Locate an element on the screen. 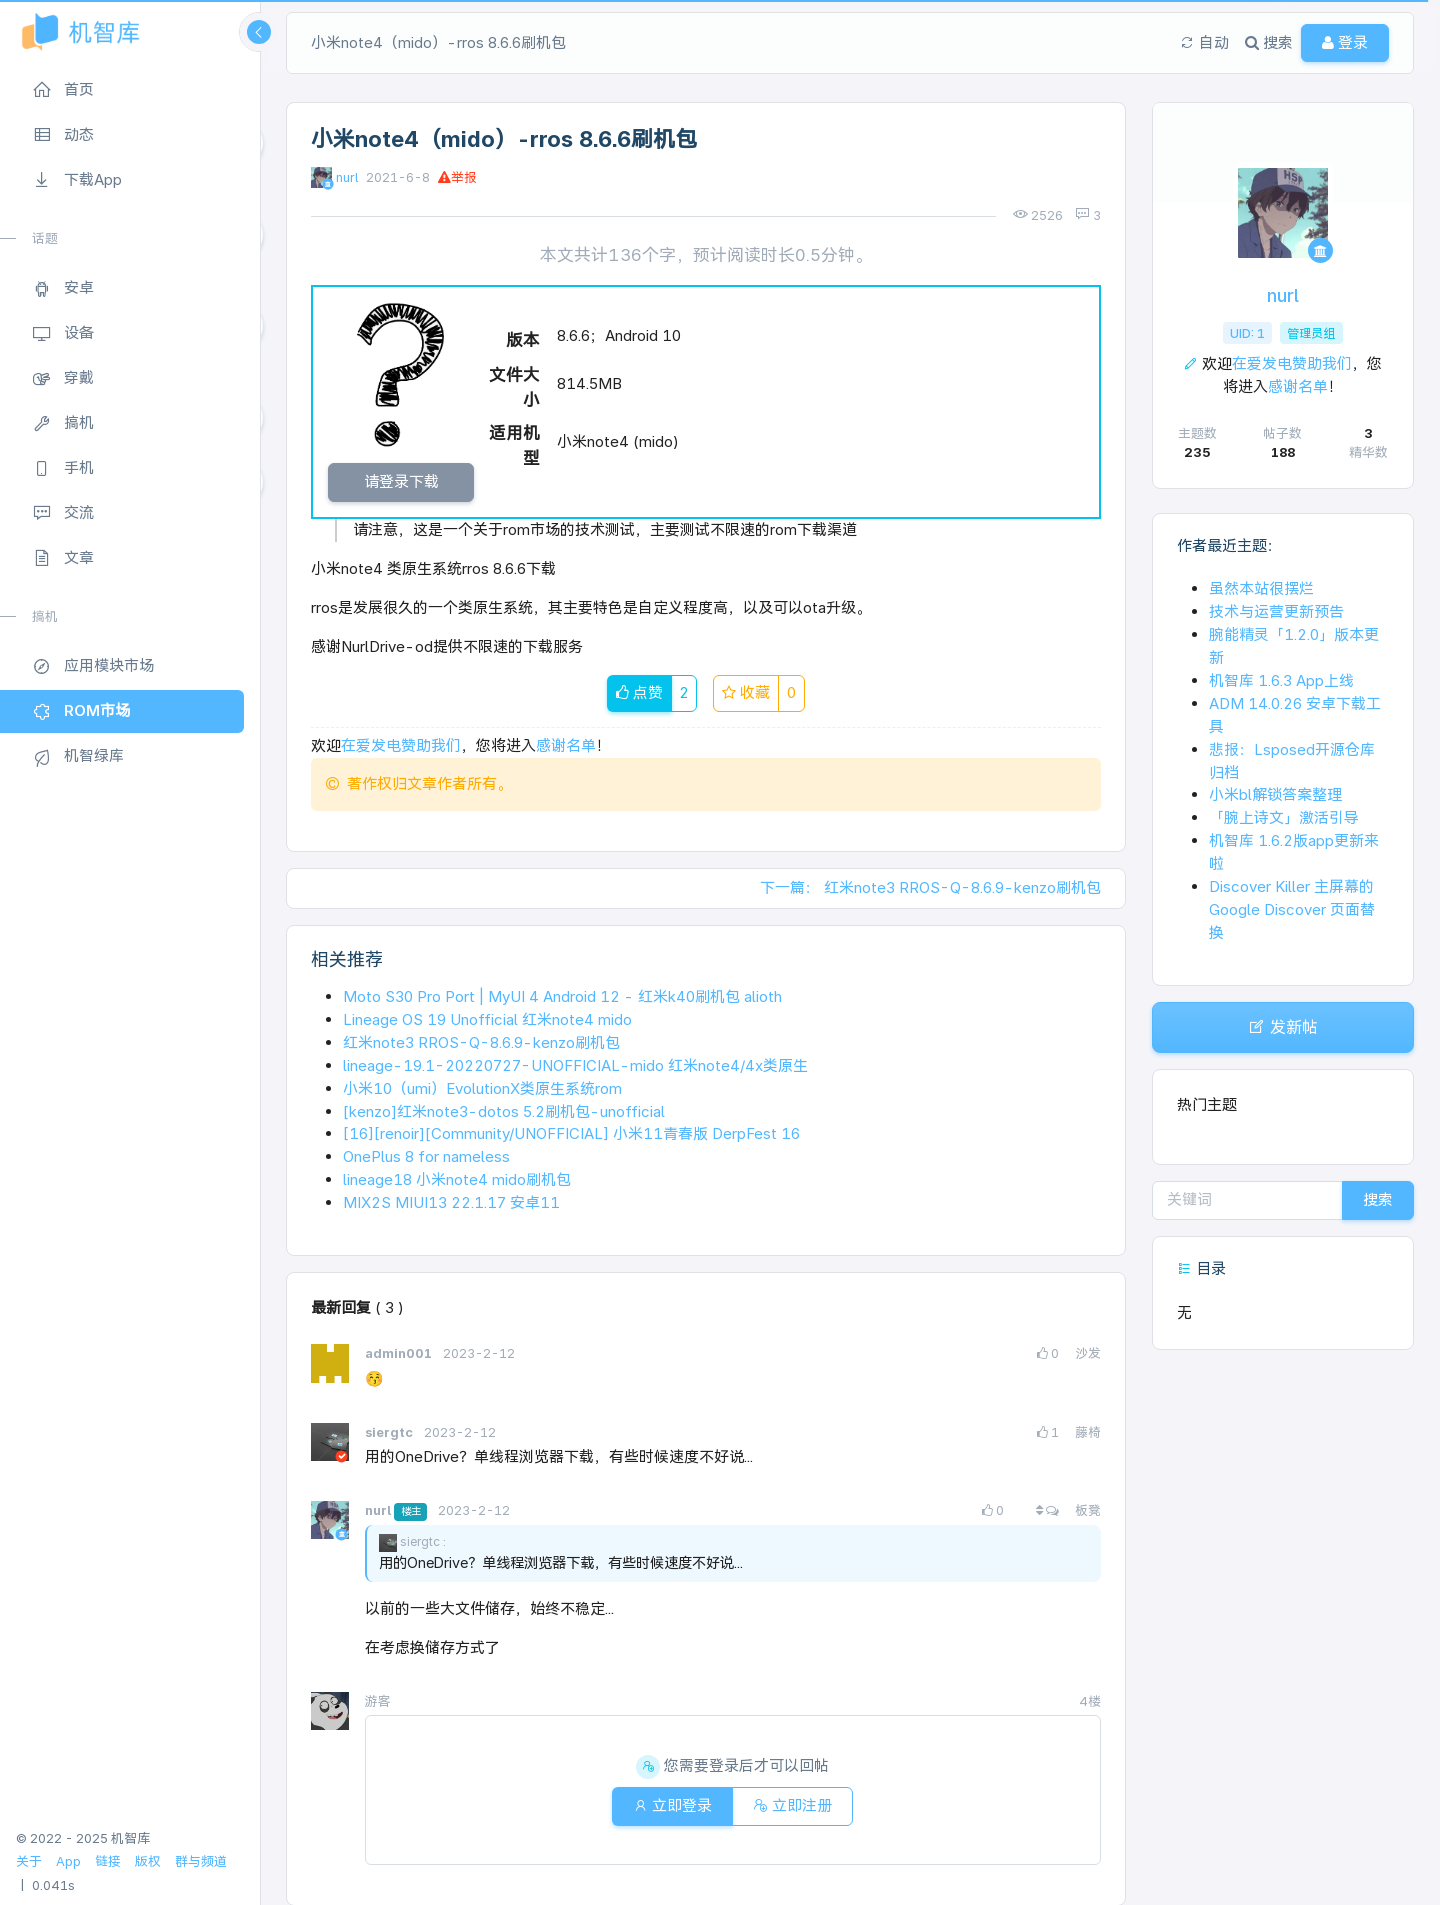 The image size is (1440, 1905). 举报 is located at coordinates (457, 177).